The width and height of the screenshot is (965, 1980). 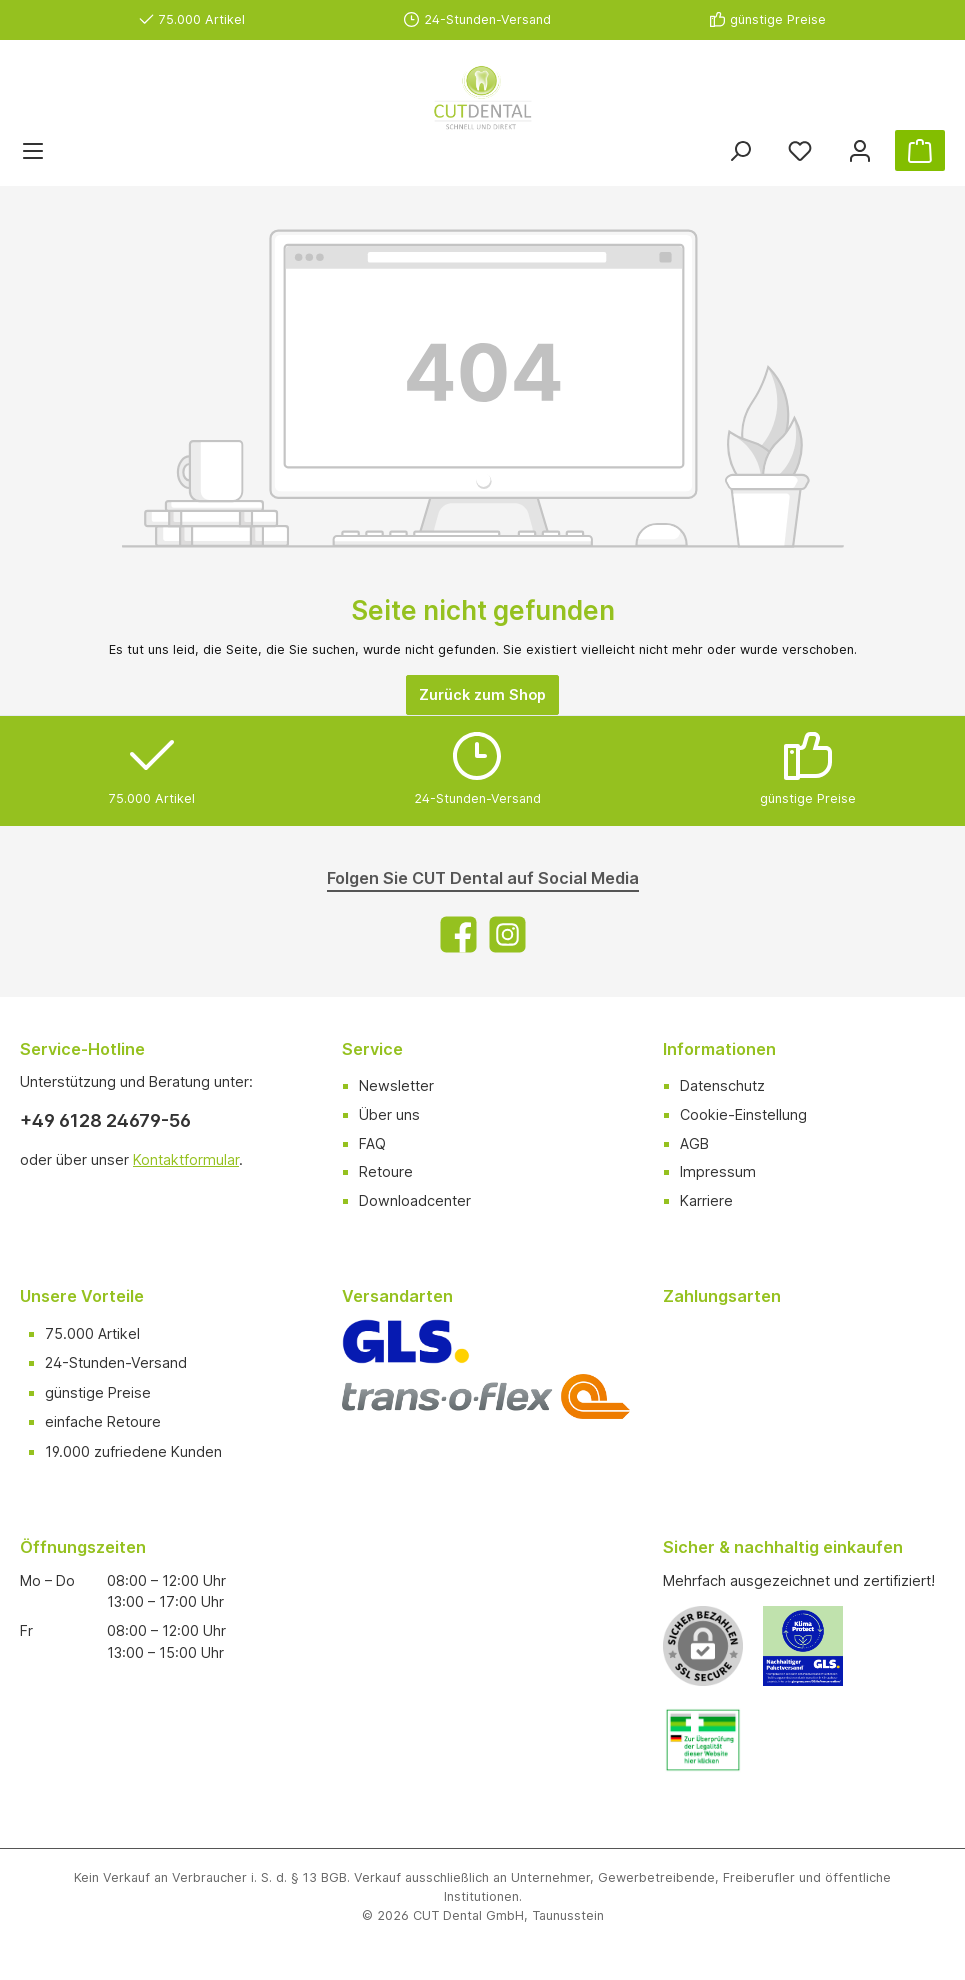 I want to click on Über uns, so click(x=389, y=1114).